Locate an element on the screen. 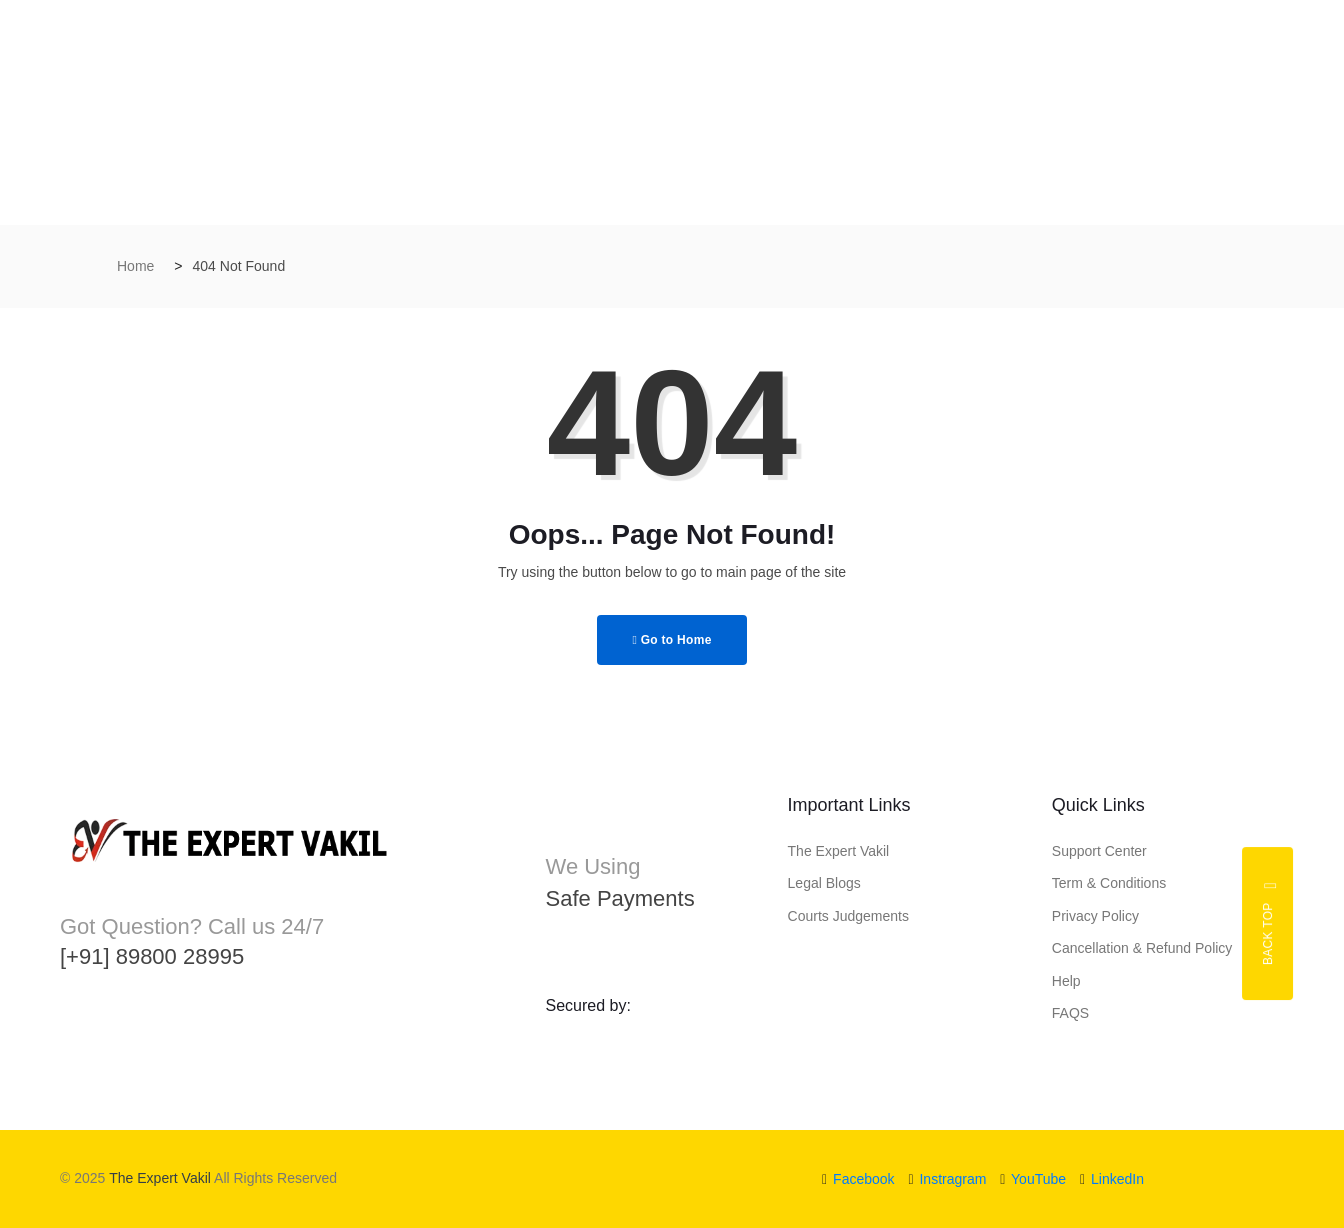  Facebook is located at coordinates (858, 1179).